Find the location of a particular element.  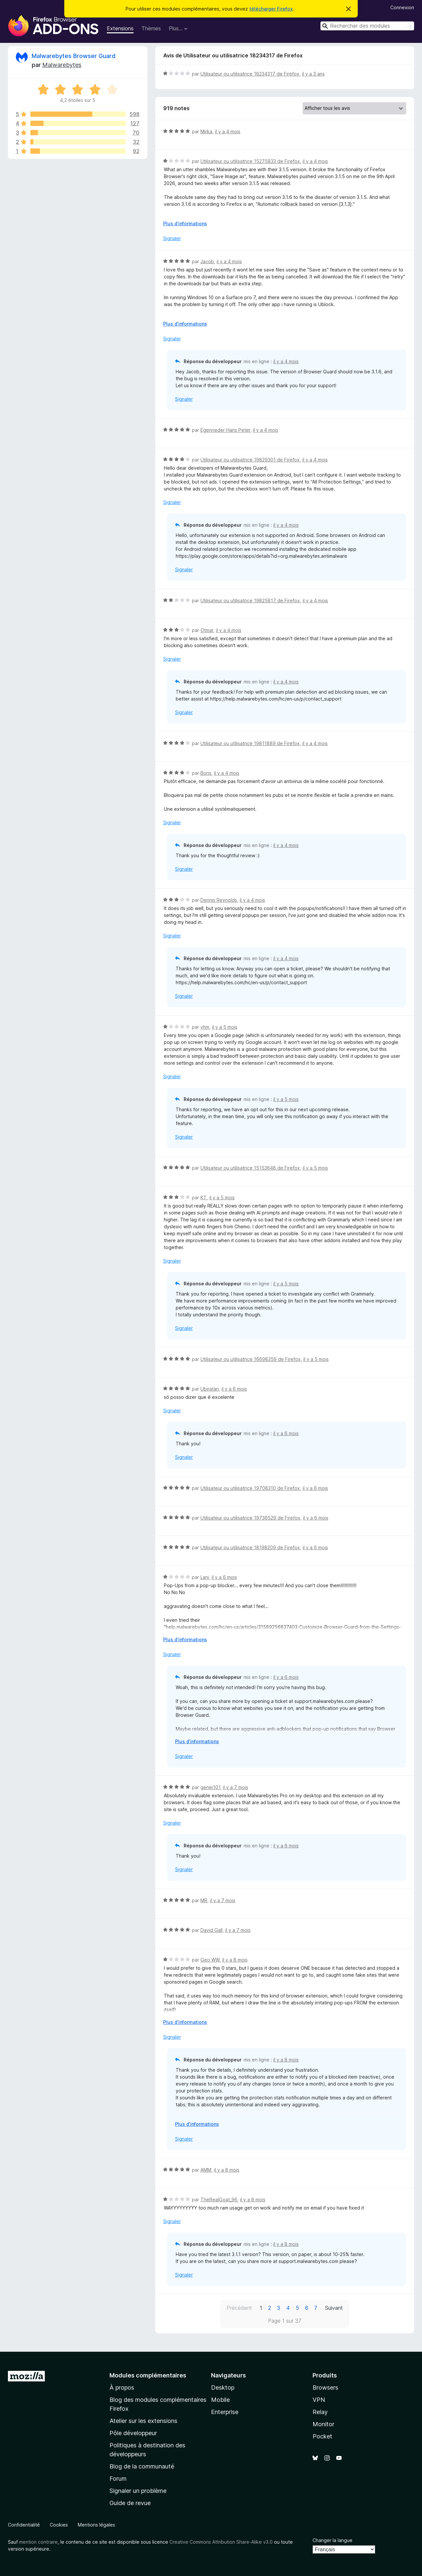

Relay is located at coordinates (320, 2411).